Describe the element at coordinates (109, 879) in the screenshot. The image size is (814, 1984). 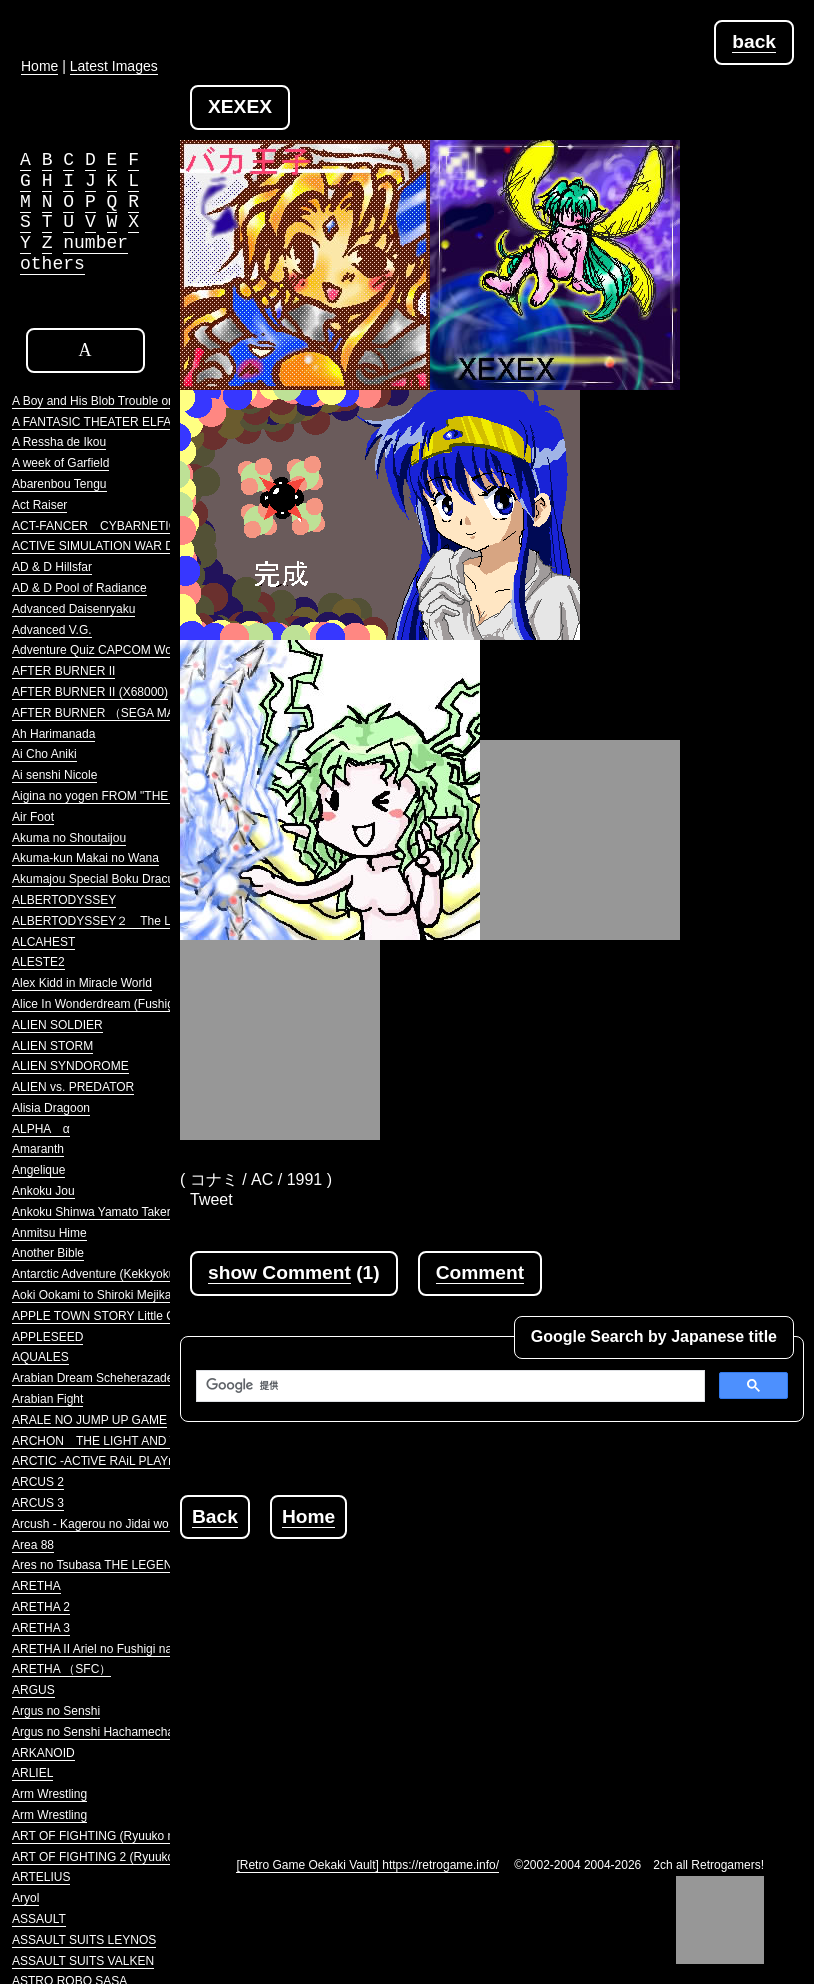
I see `Akumajou Special Boku Dracula-kun` at that location.